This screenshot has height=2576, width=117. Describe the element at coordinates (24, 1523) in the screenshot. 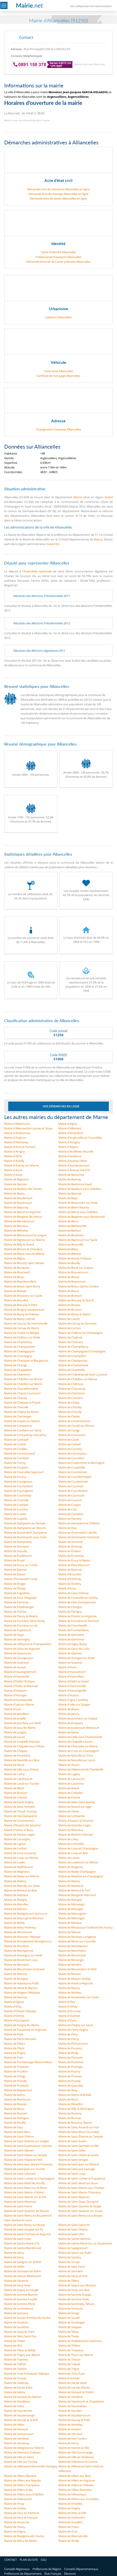

I see `Mairie de Dampierre au Temple` at that location.